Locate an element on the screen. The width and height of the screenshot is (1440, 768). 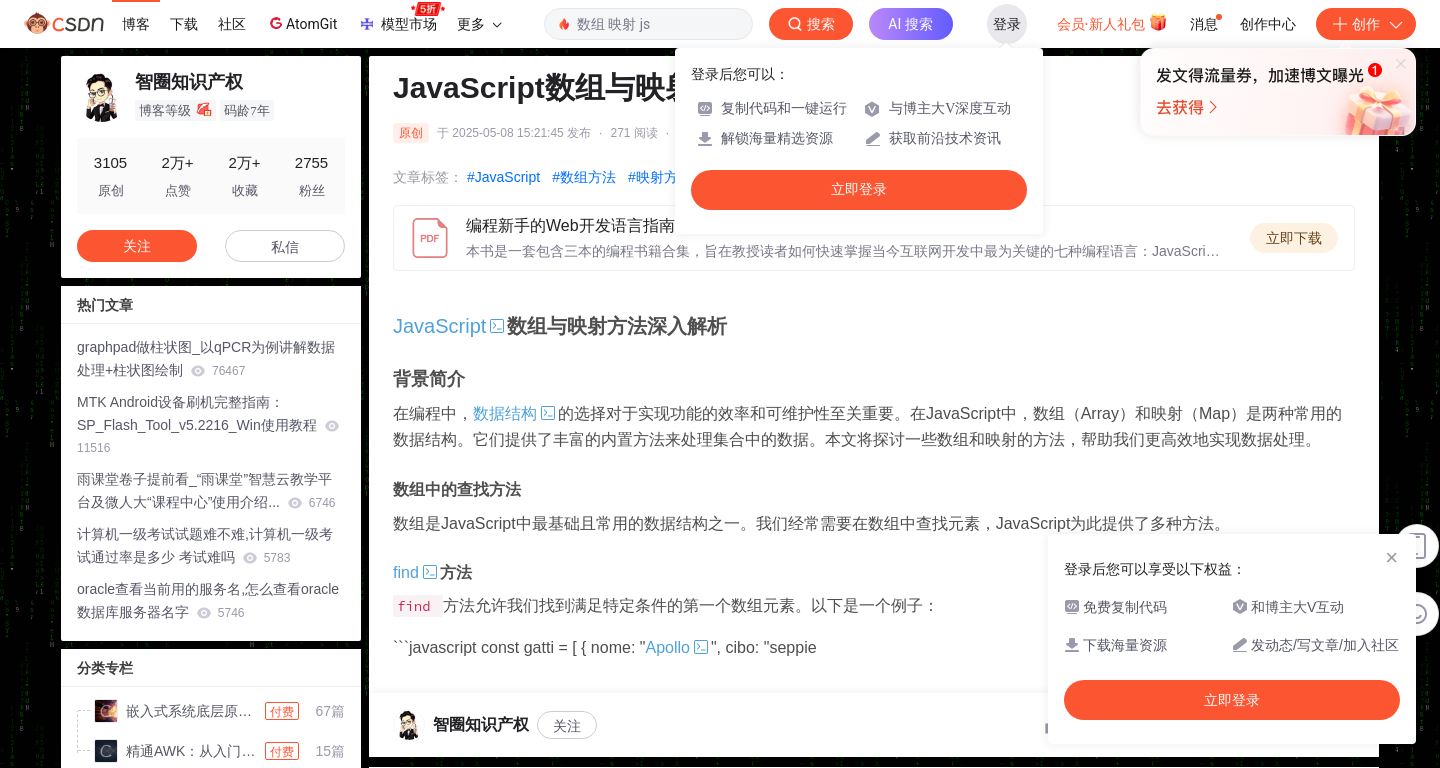
博客 is located at coordinates (136, 24).